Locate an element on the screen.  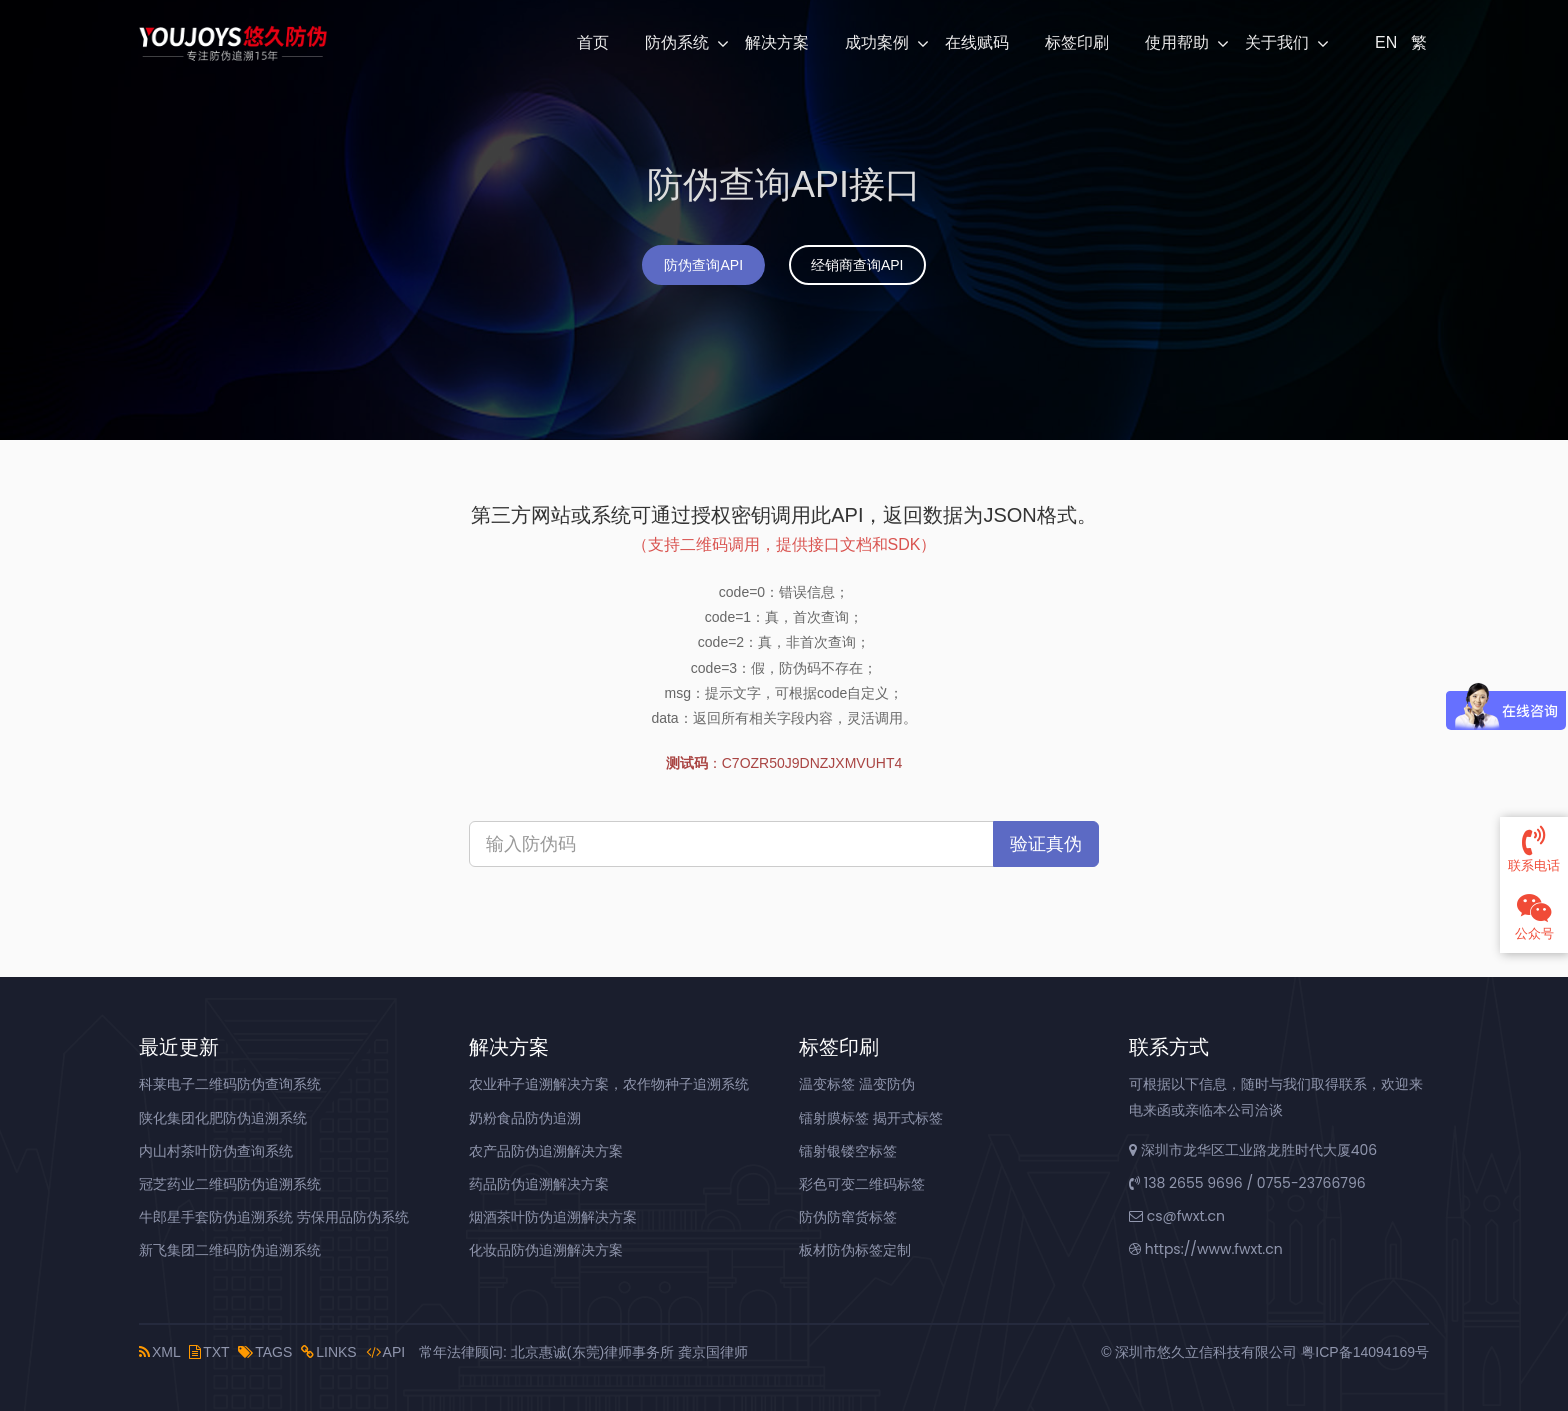
验证真伪 is located at coordinates (1046, 844).